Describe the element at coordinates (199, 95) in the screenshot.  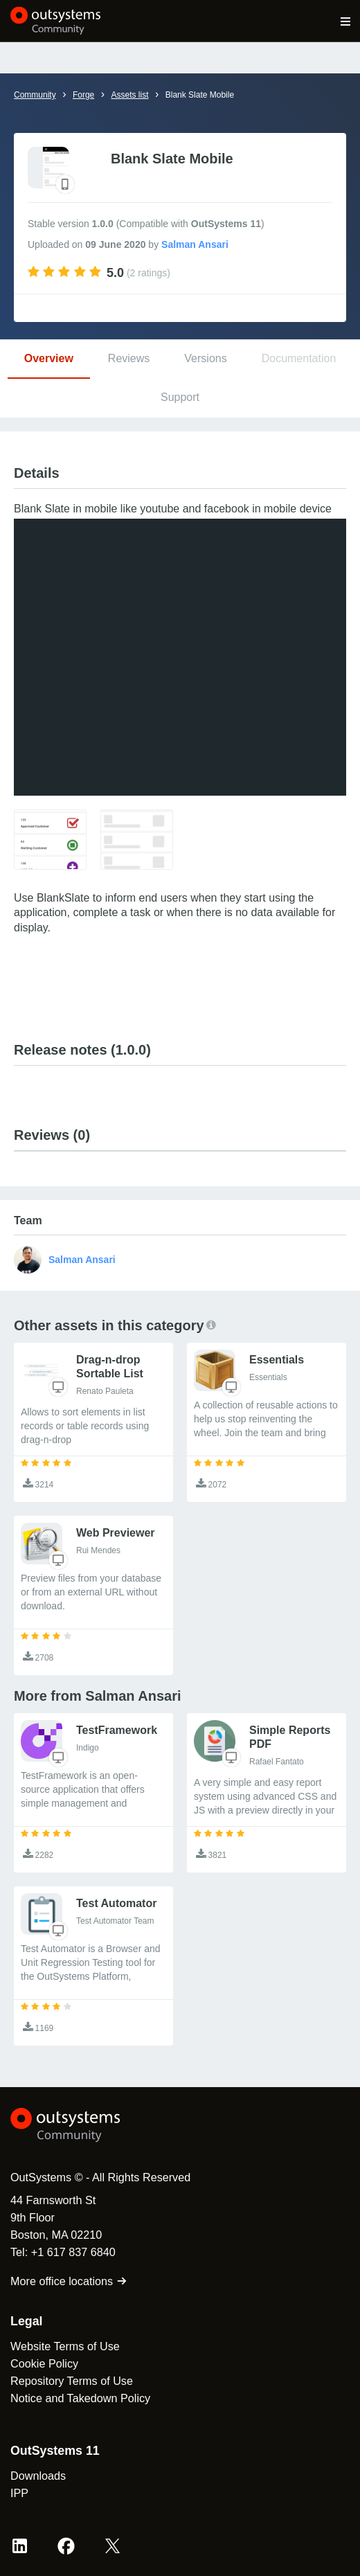
I see `Blank Slate Mobile` at that location.